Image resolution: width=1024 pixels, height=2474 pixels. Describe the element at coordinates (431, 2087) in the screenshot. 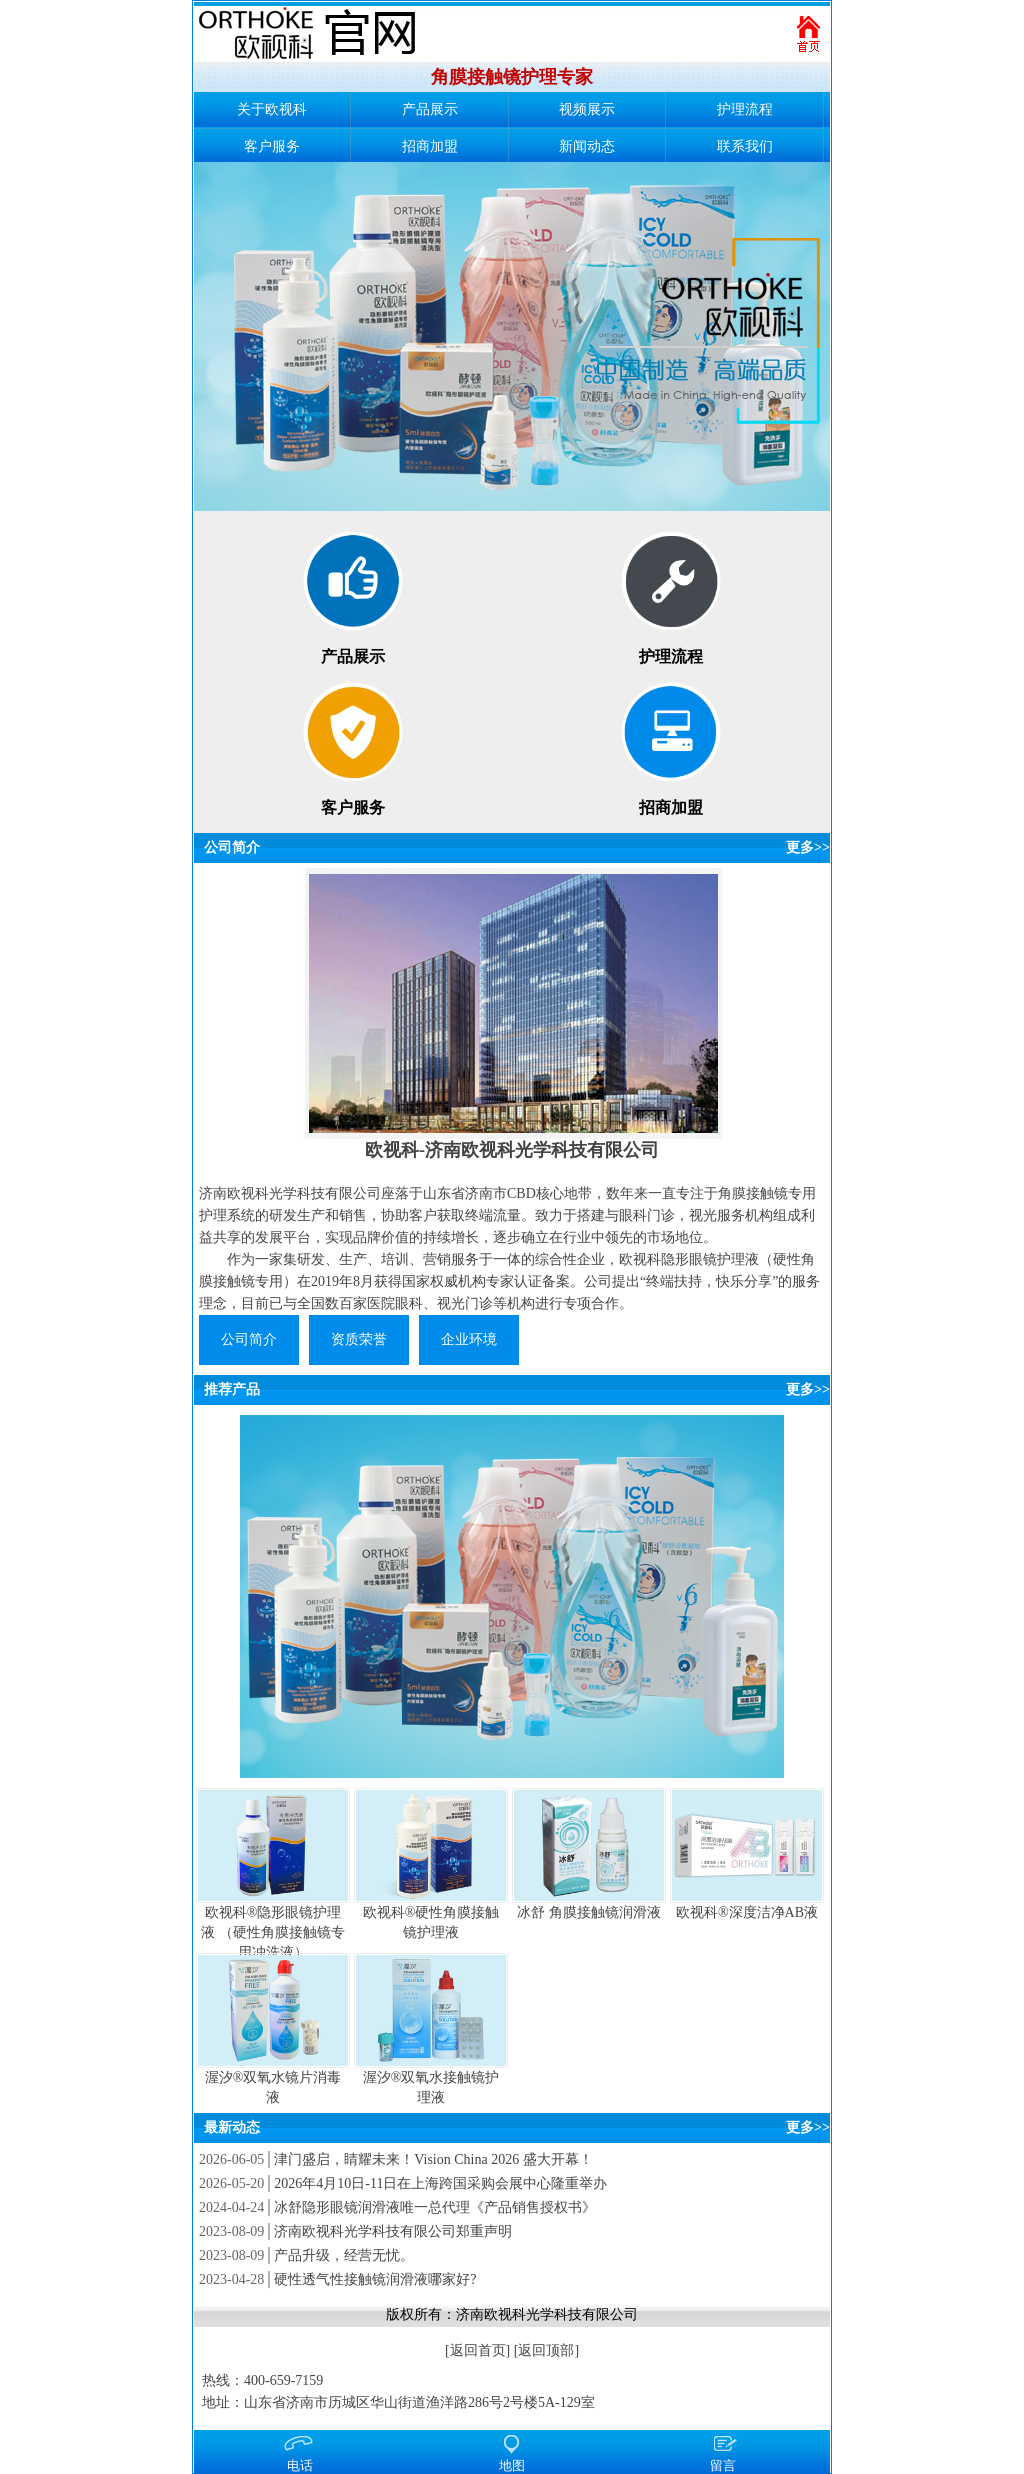

I see `渥汐®双氧水接触镜护理液` at that location.